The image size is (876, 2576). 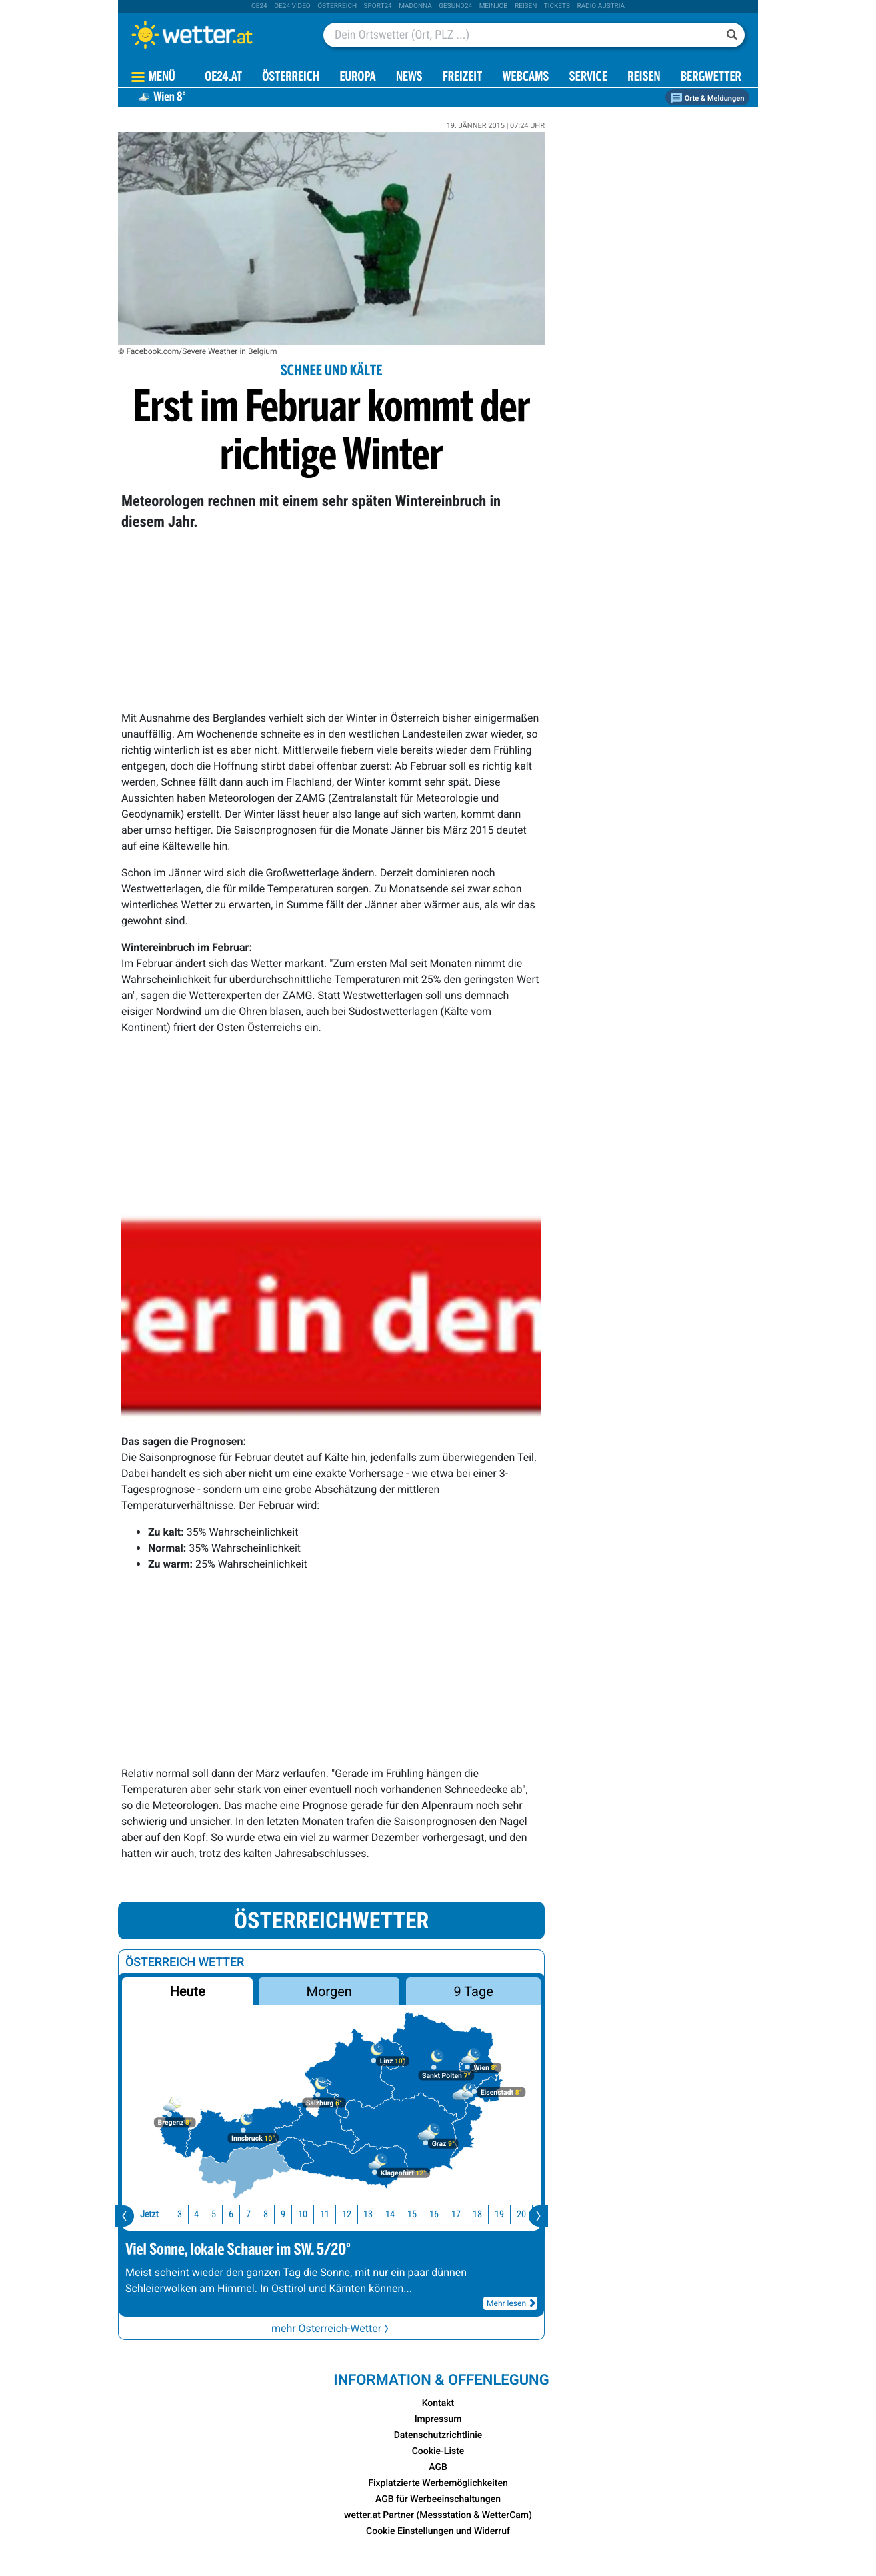 What do you see at coordinates (437, 2483) in the screenshot?
I see `Fixplatzierte Werbemöglichkeiten` at bounding box center [437, 2483].